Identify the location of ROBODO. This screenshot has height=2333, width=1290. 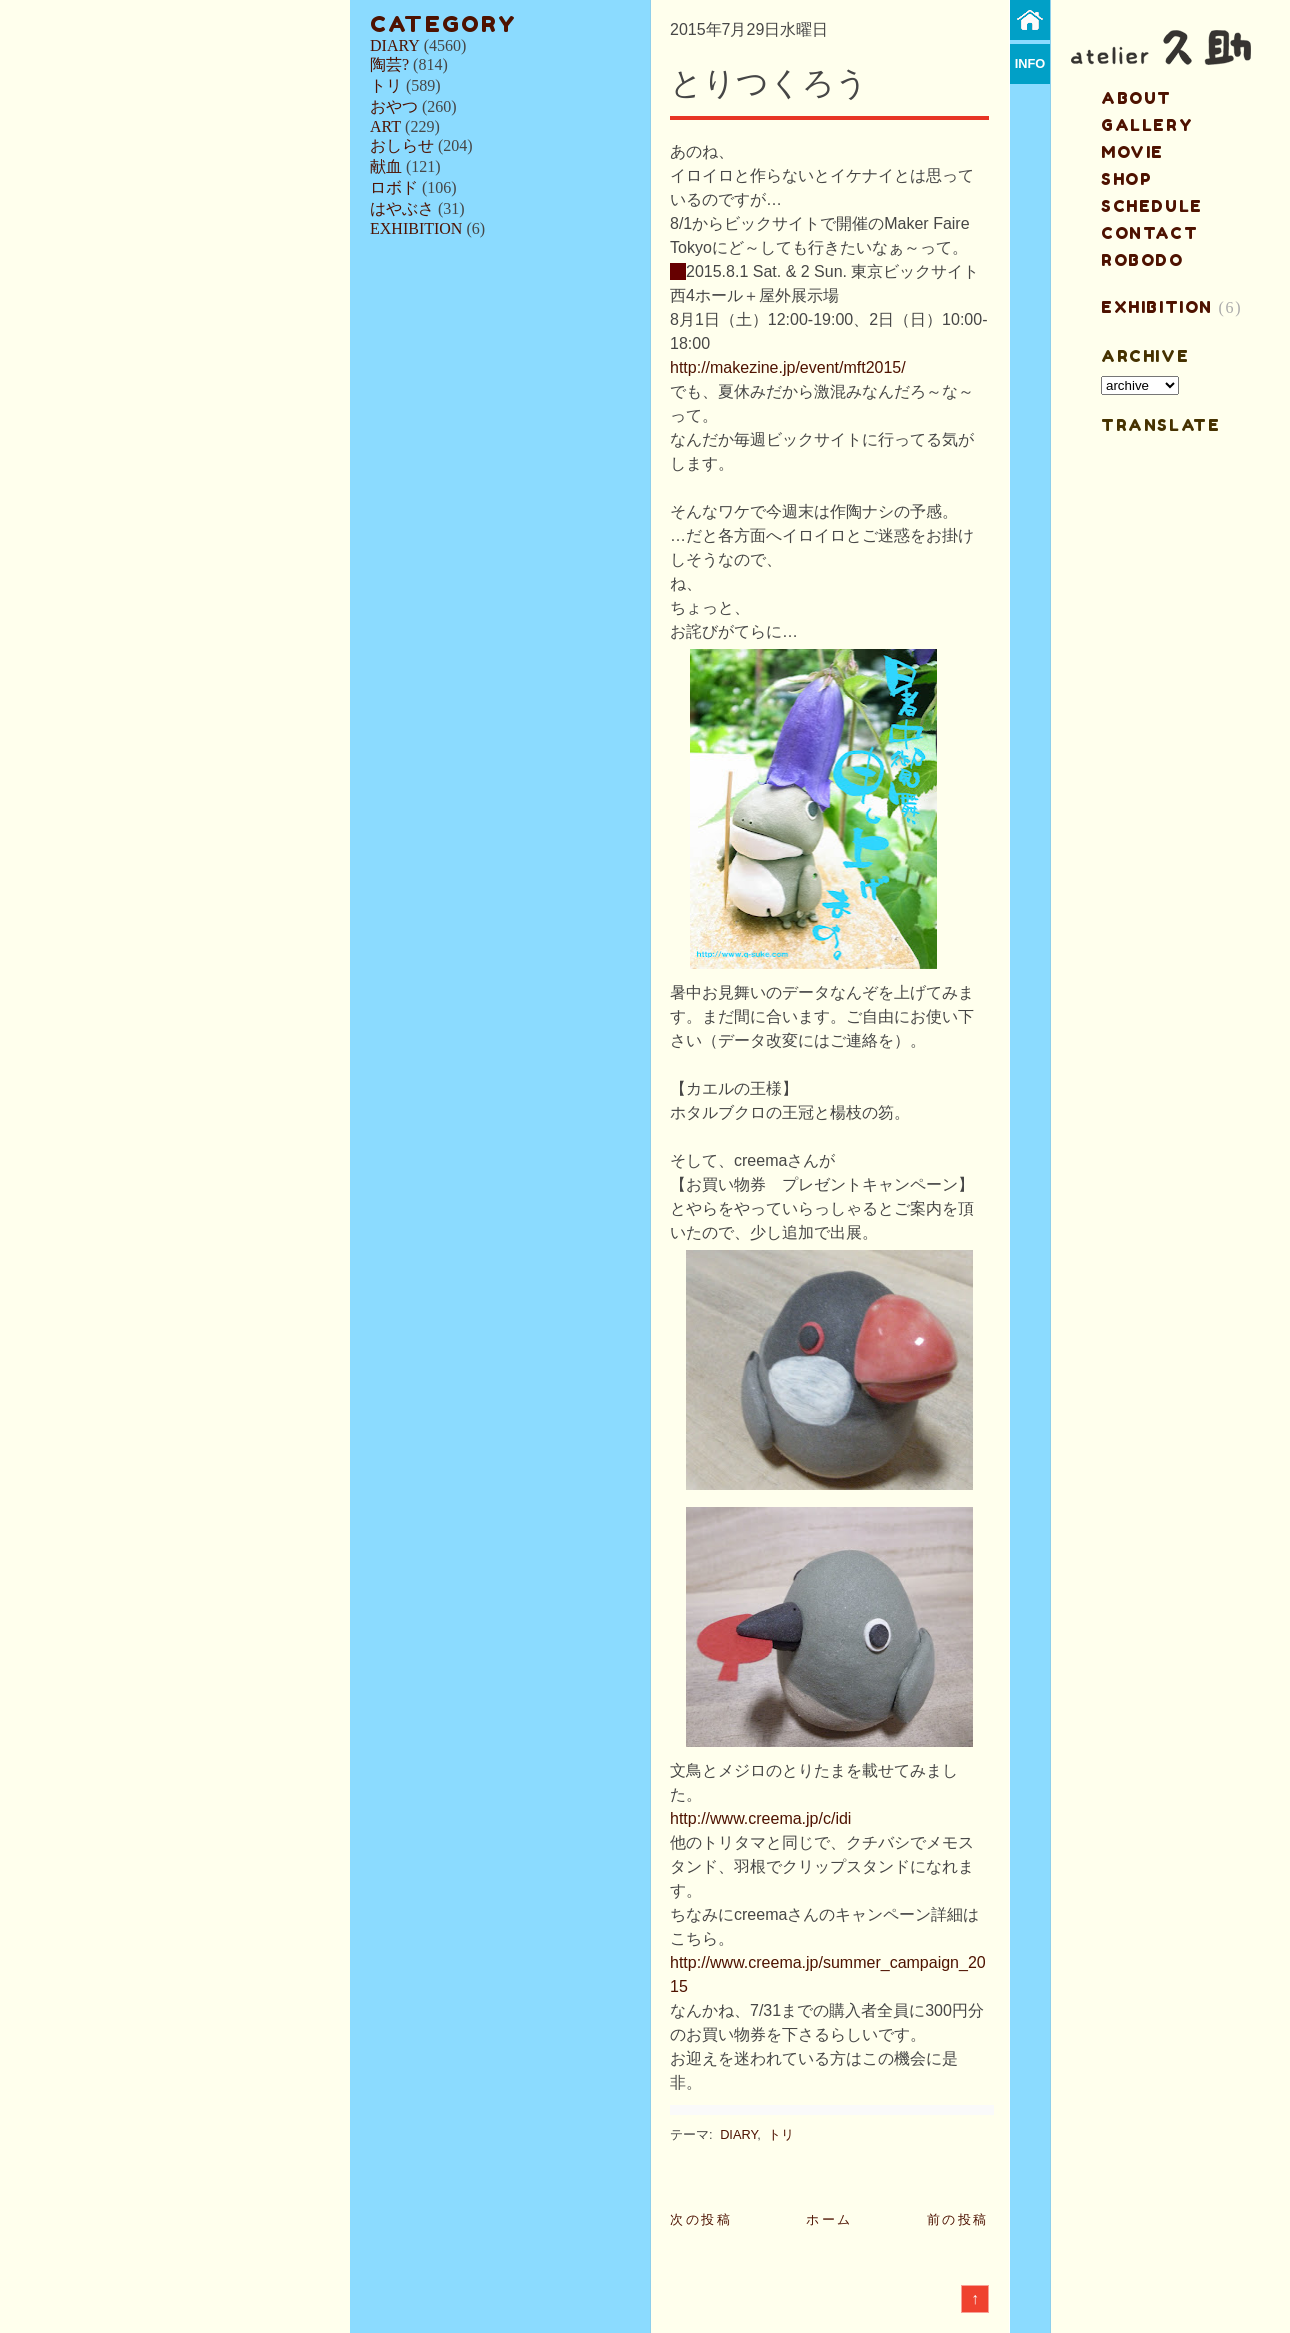
(1142, 260).